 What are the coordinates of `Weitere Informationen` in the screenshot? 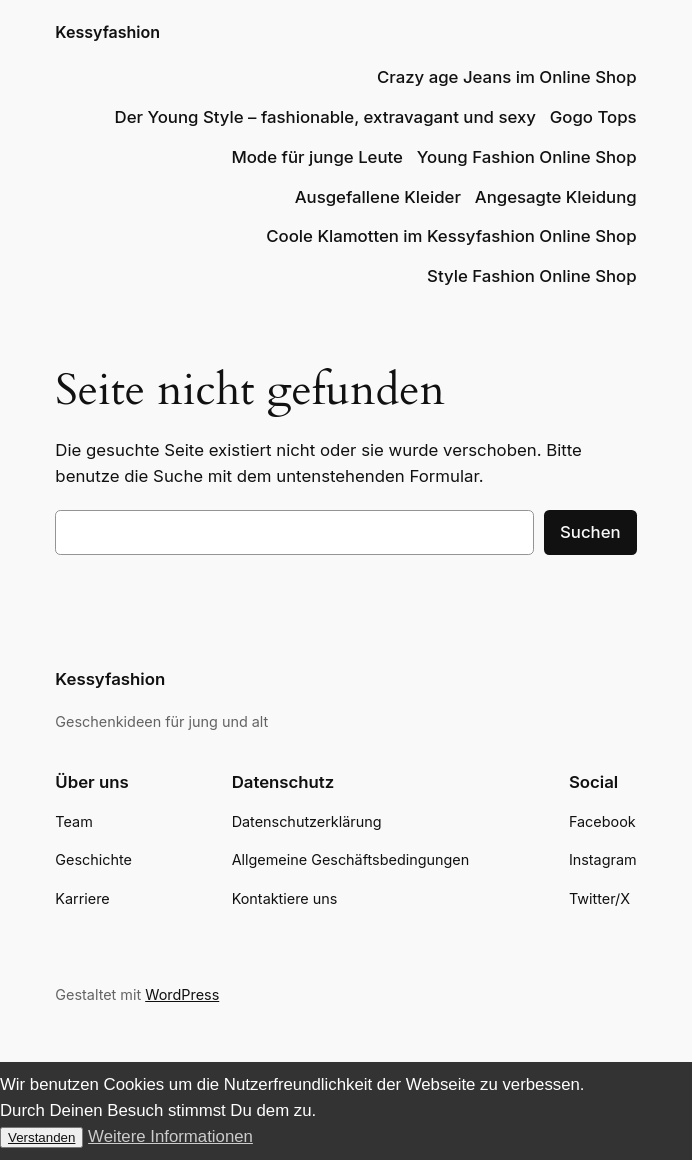 It's located at (170, 1136).